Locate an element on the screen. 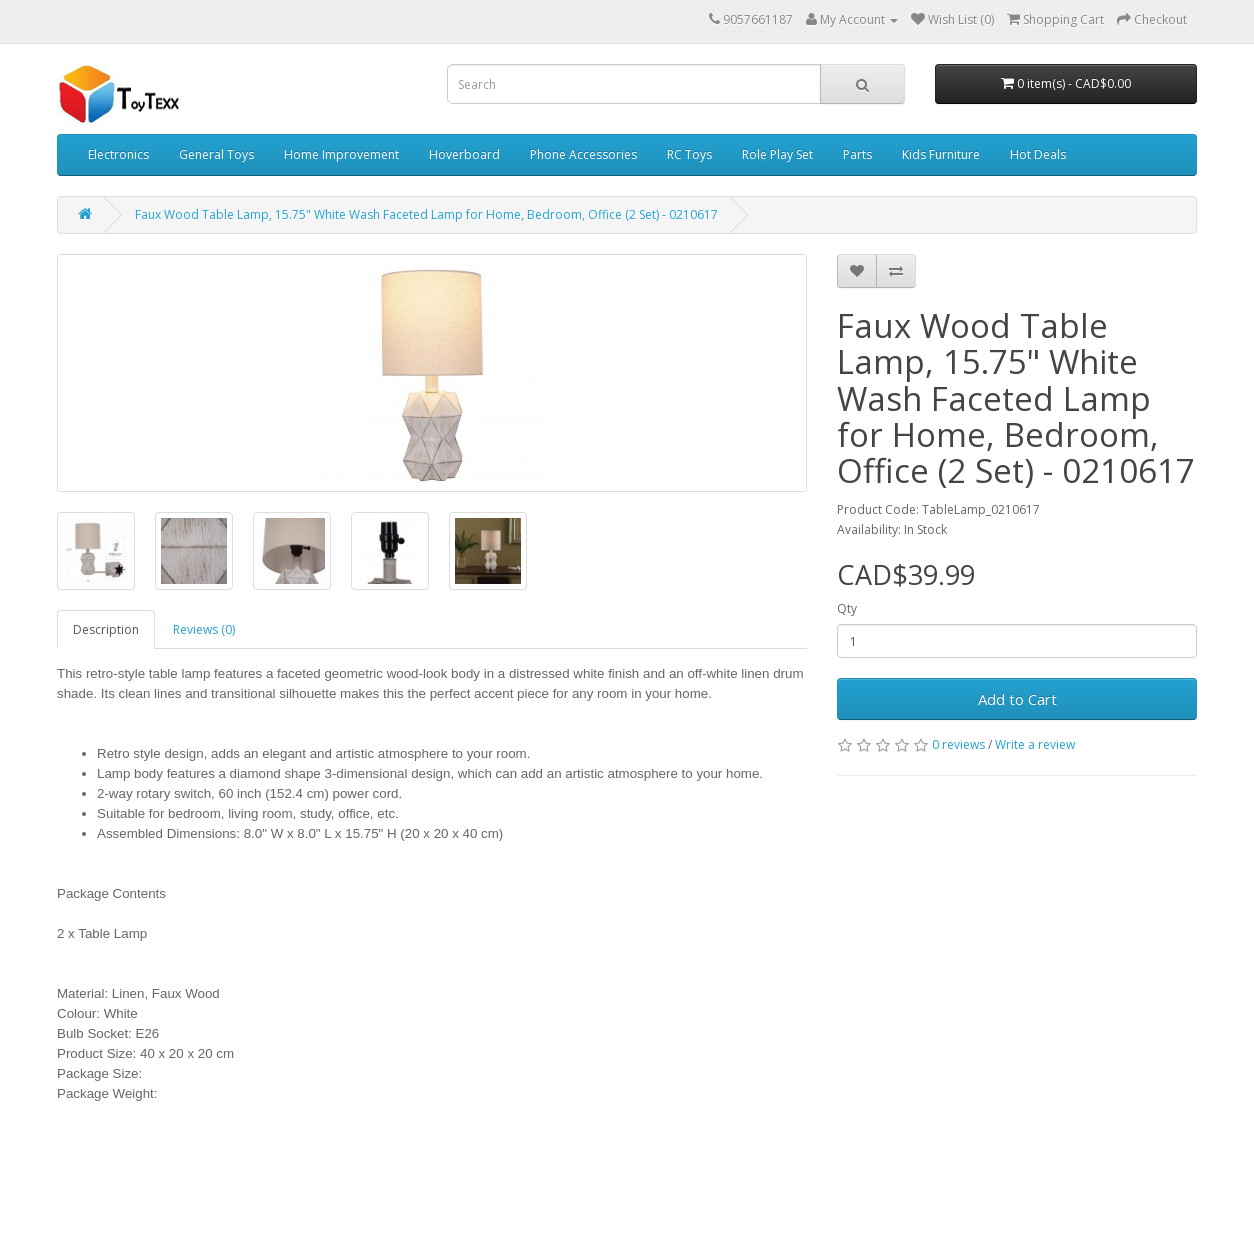  Phone Accessories is located at coordinates (583, 154).